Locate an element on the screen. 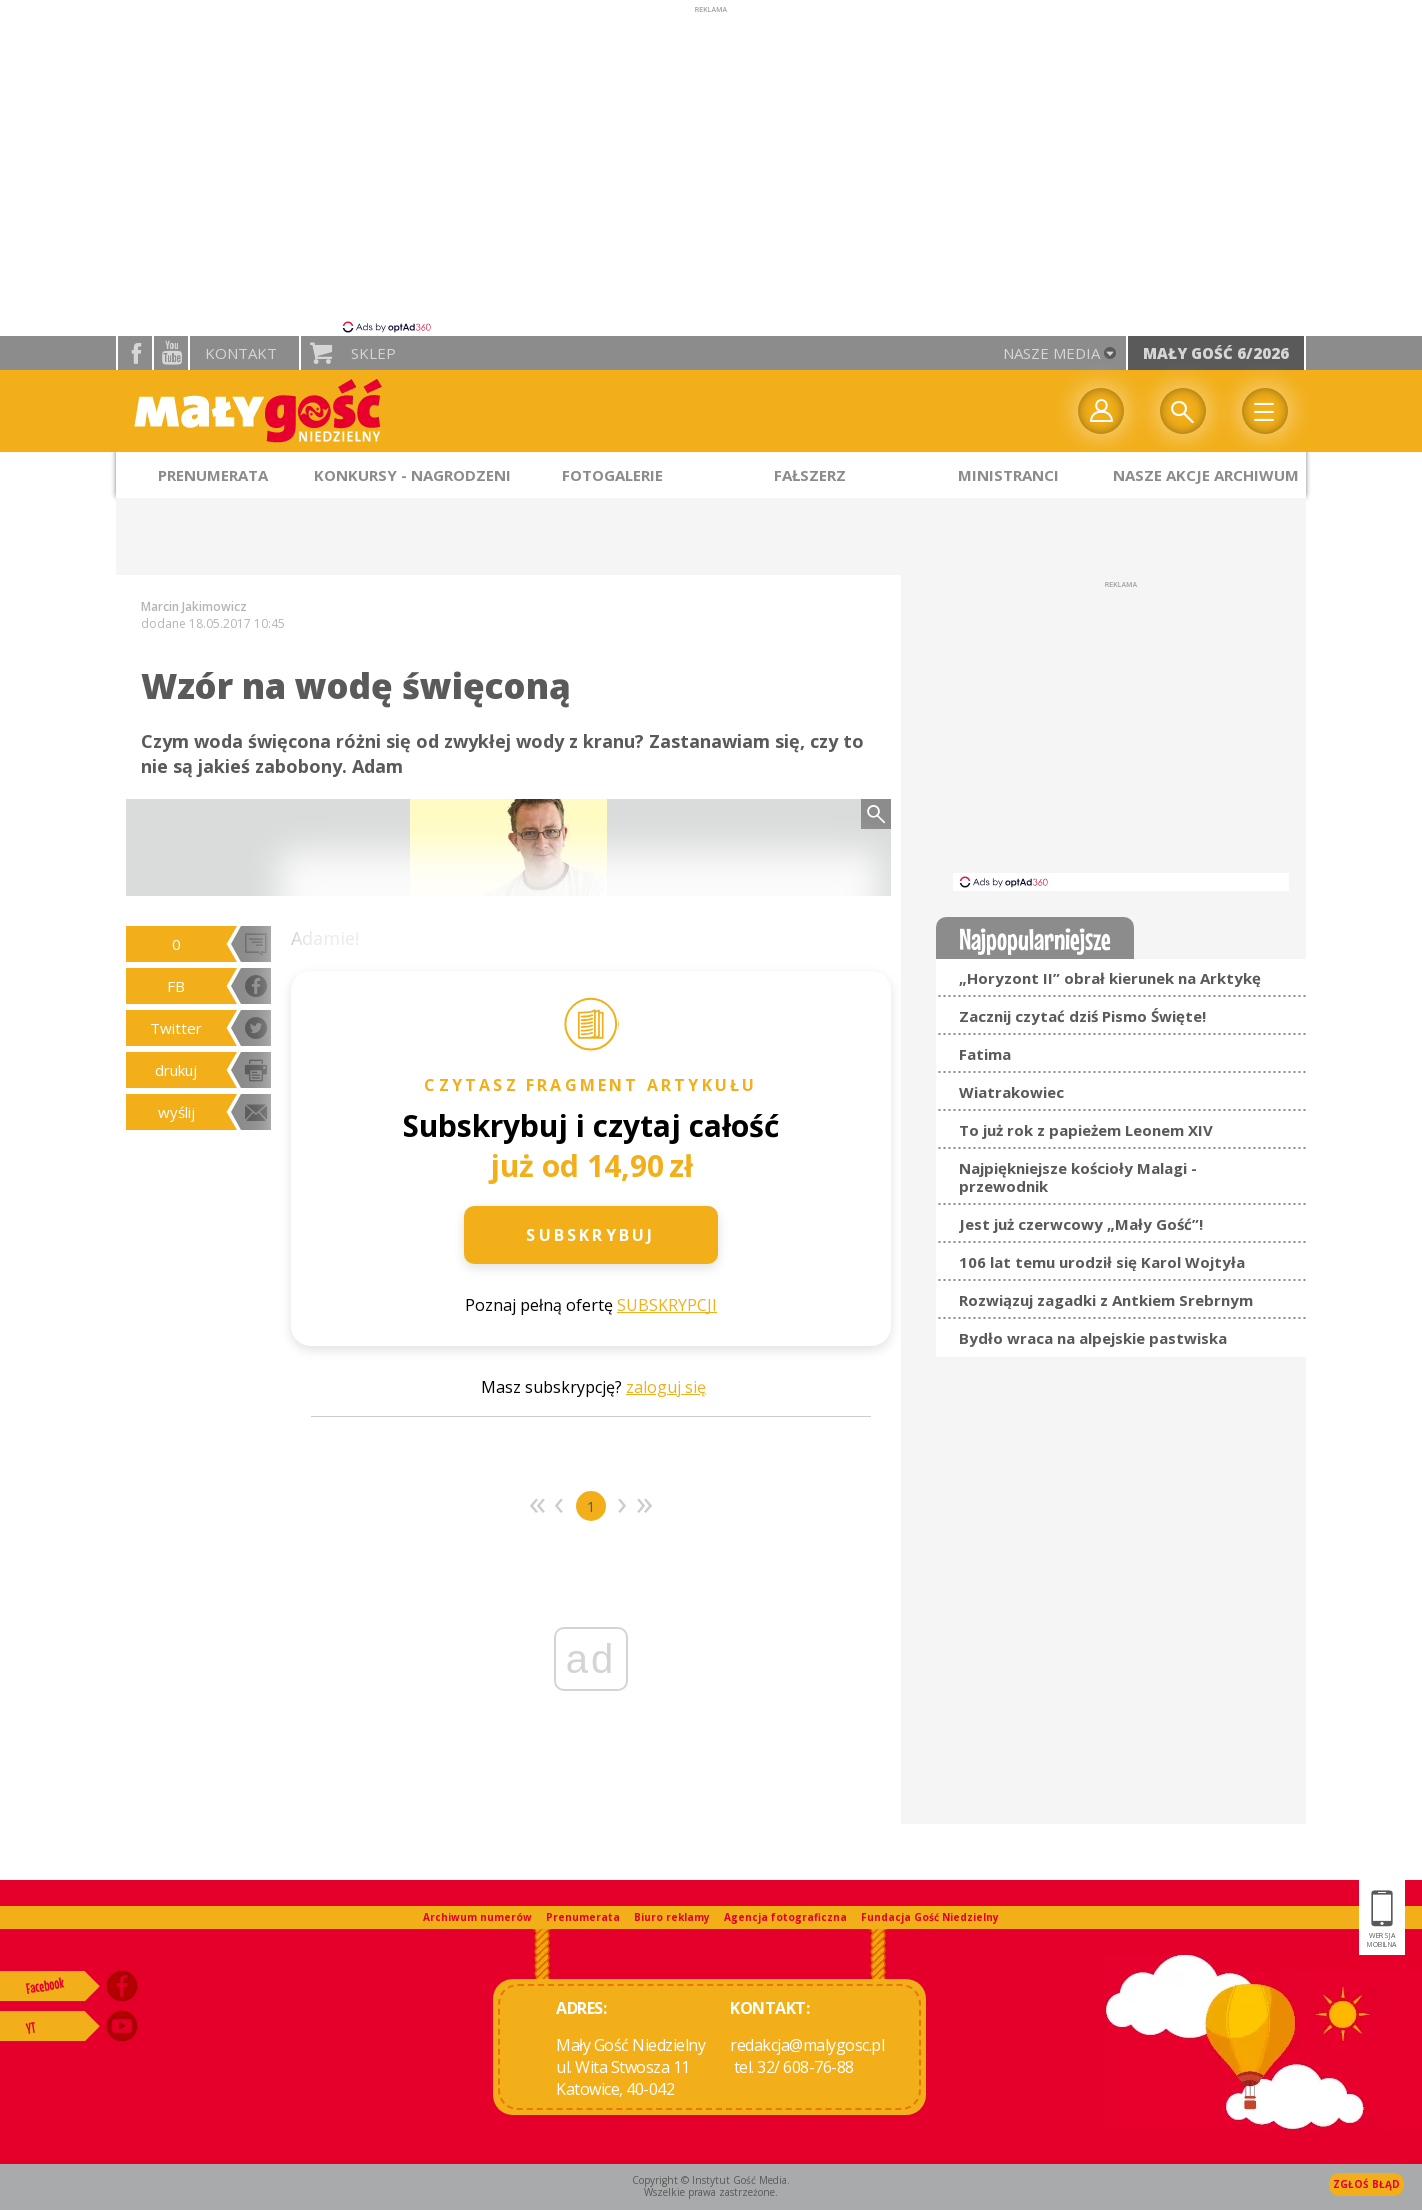 The width and height of the screenshot is (1422, 2210). zaloguj się is located at coordinates (666, 1387).